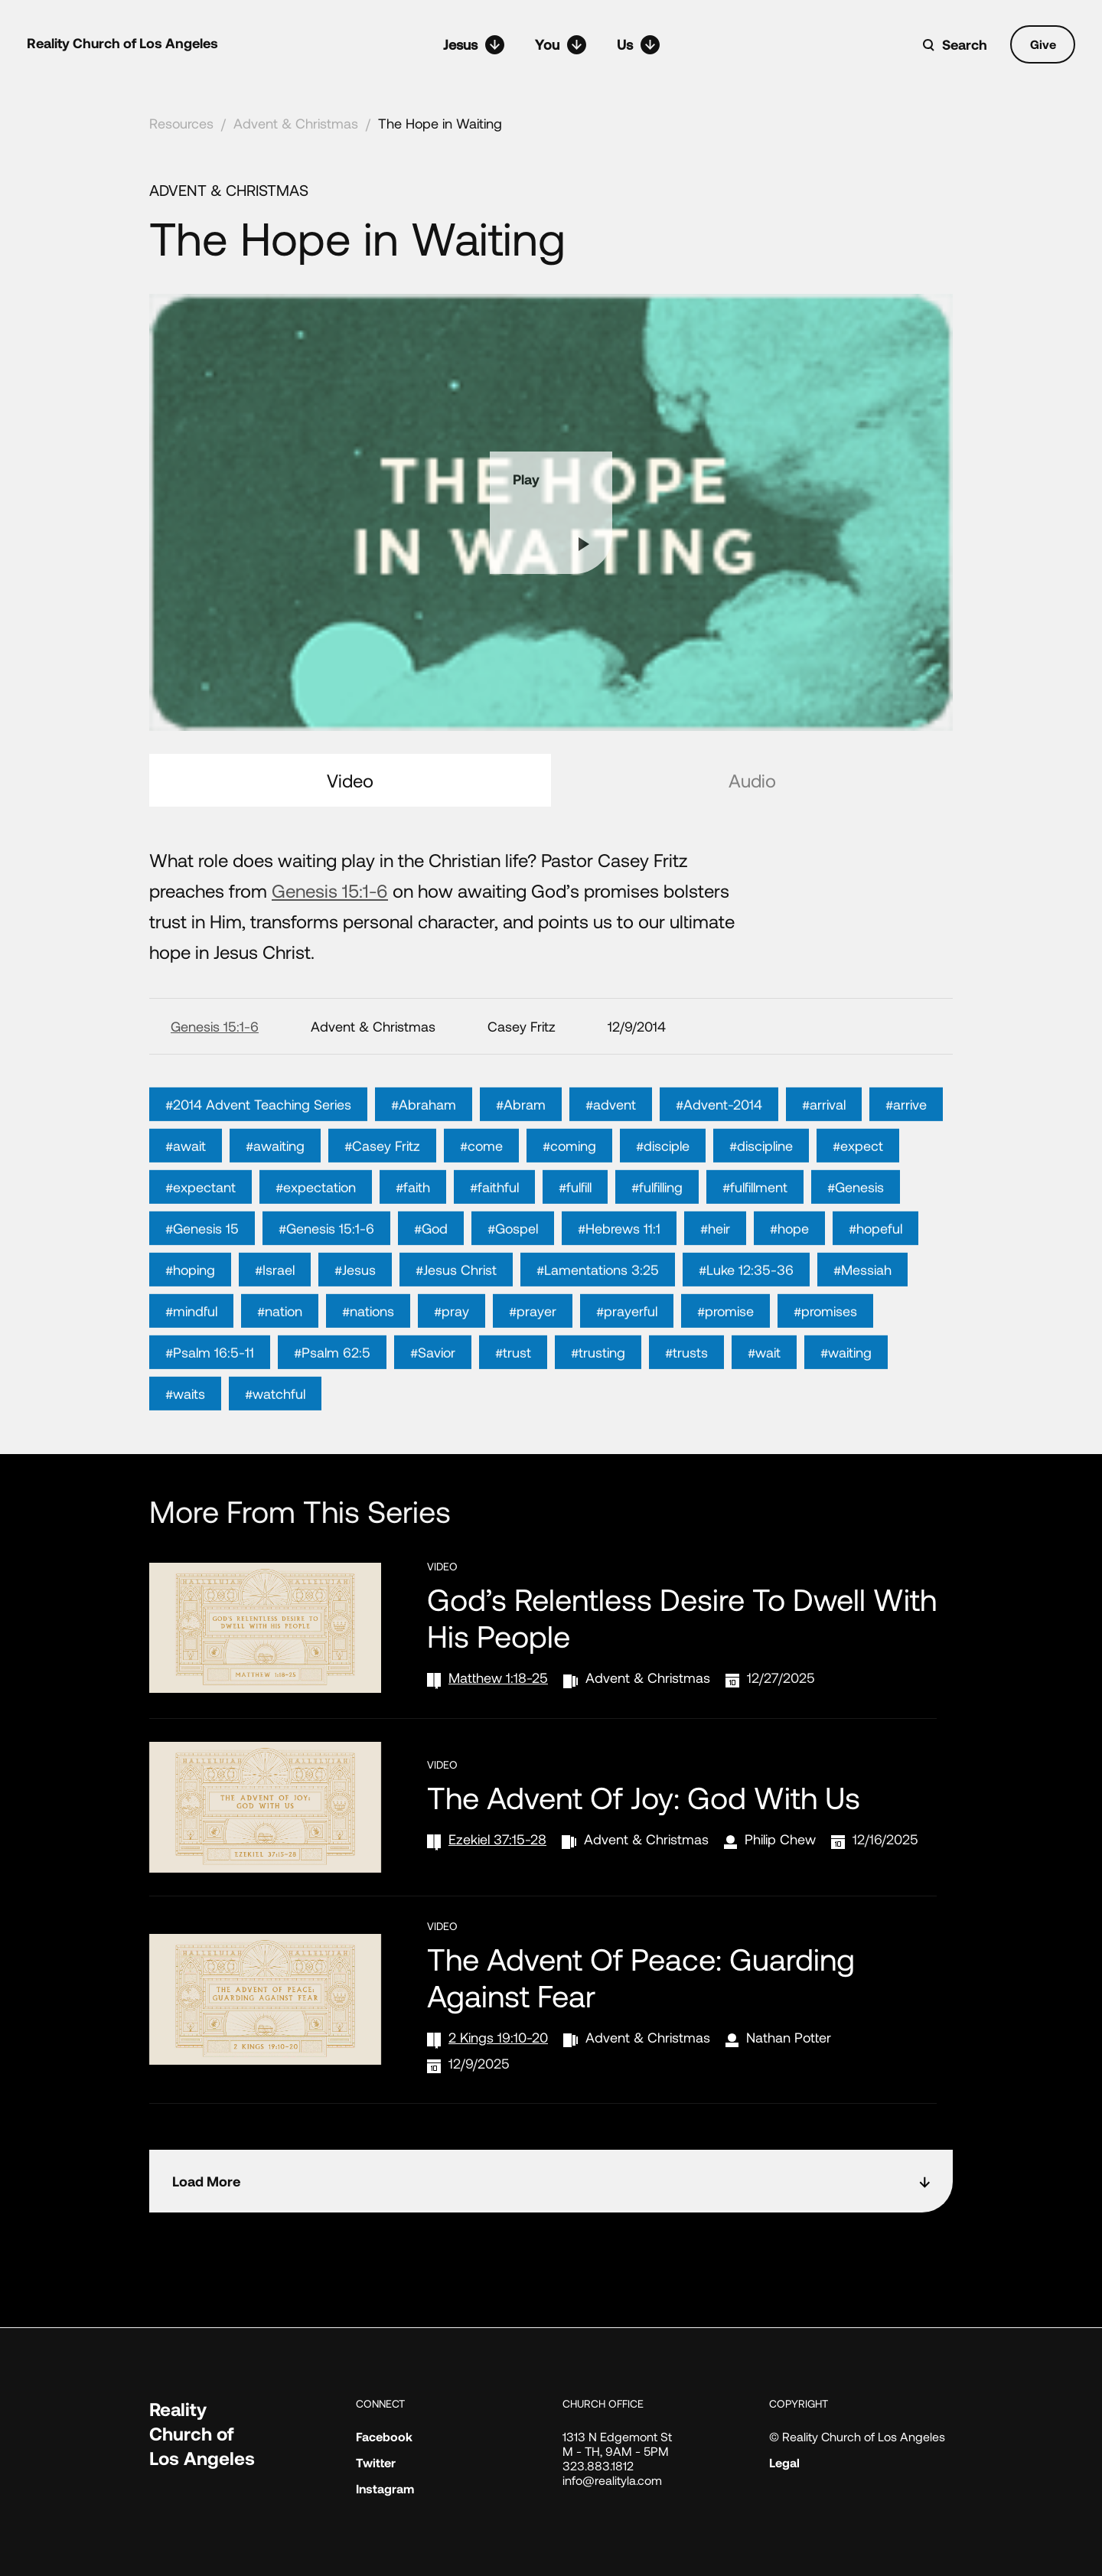  Describe the element at coordinates (857, 2436) in the screenshot. I see `© Reality Church of Los Angeles` at that location.